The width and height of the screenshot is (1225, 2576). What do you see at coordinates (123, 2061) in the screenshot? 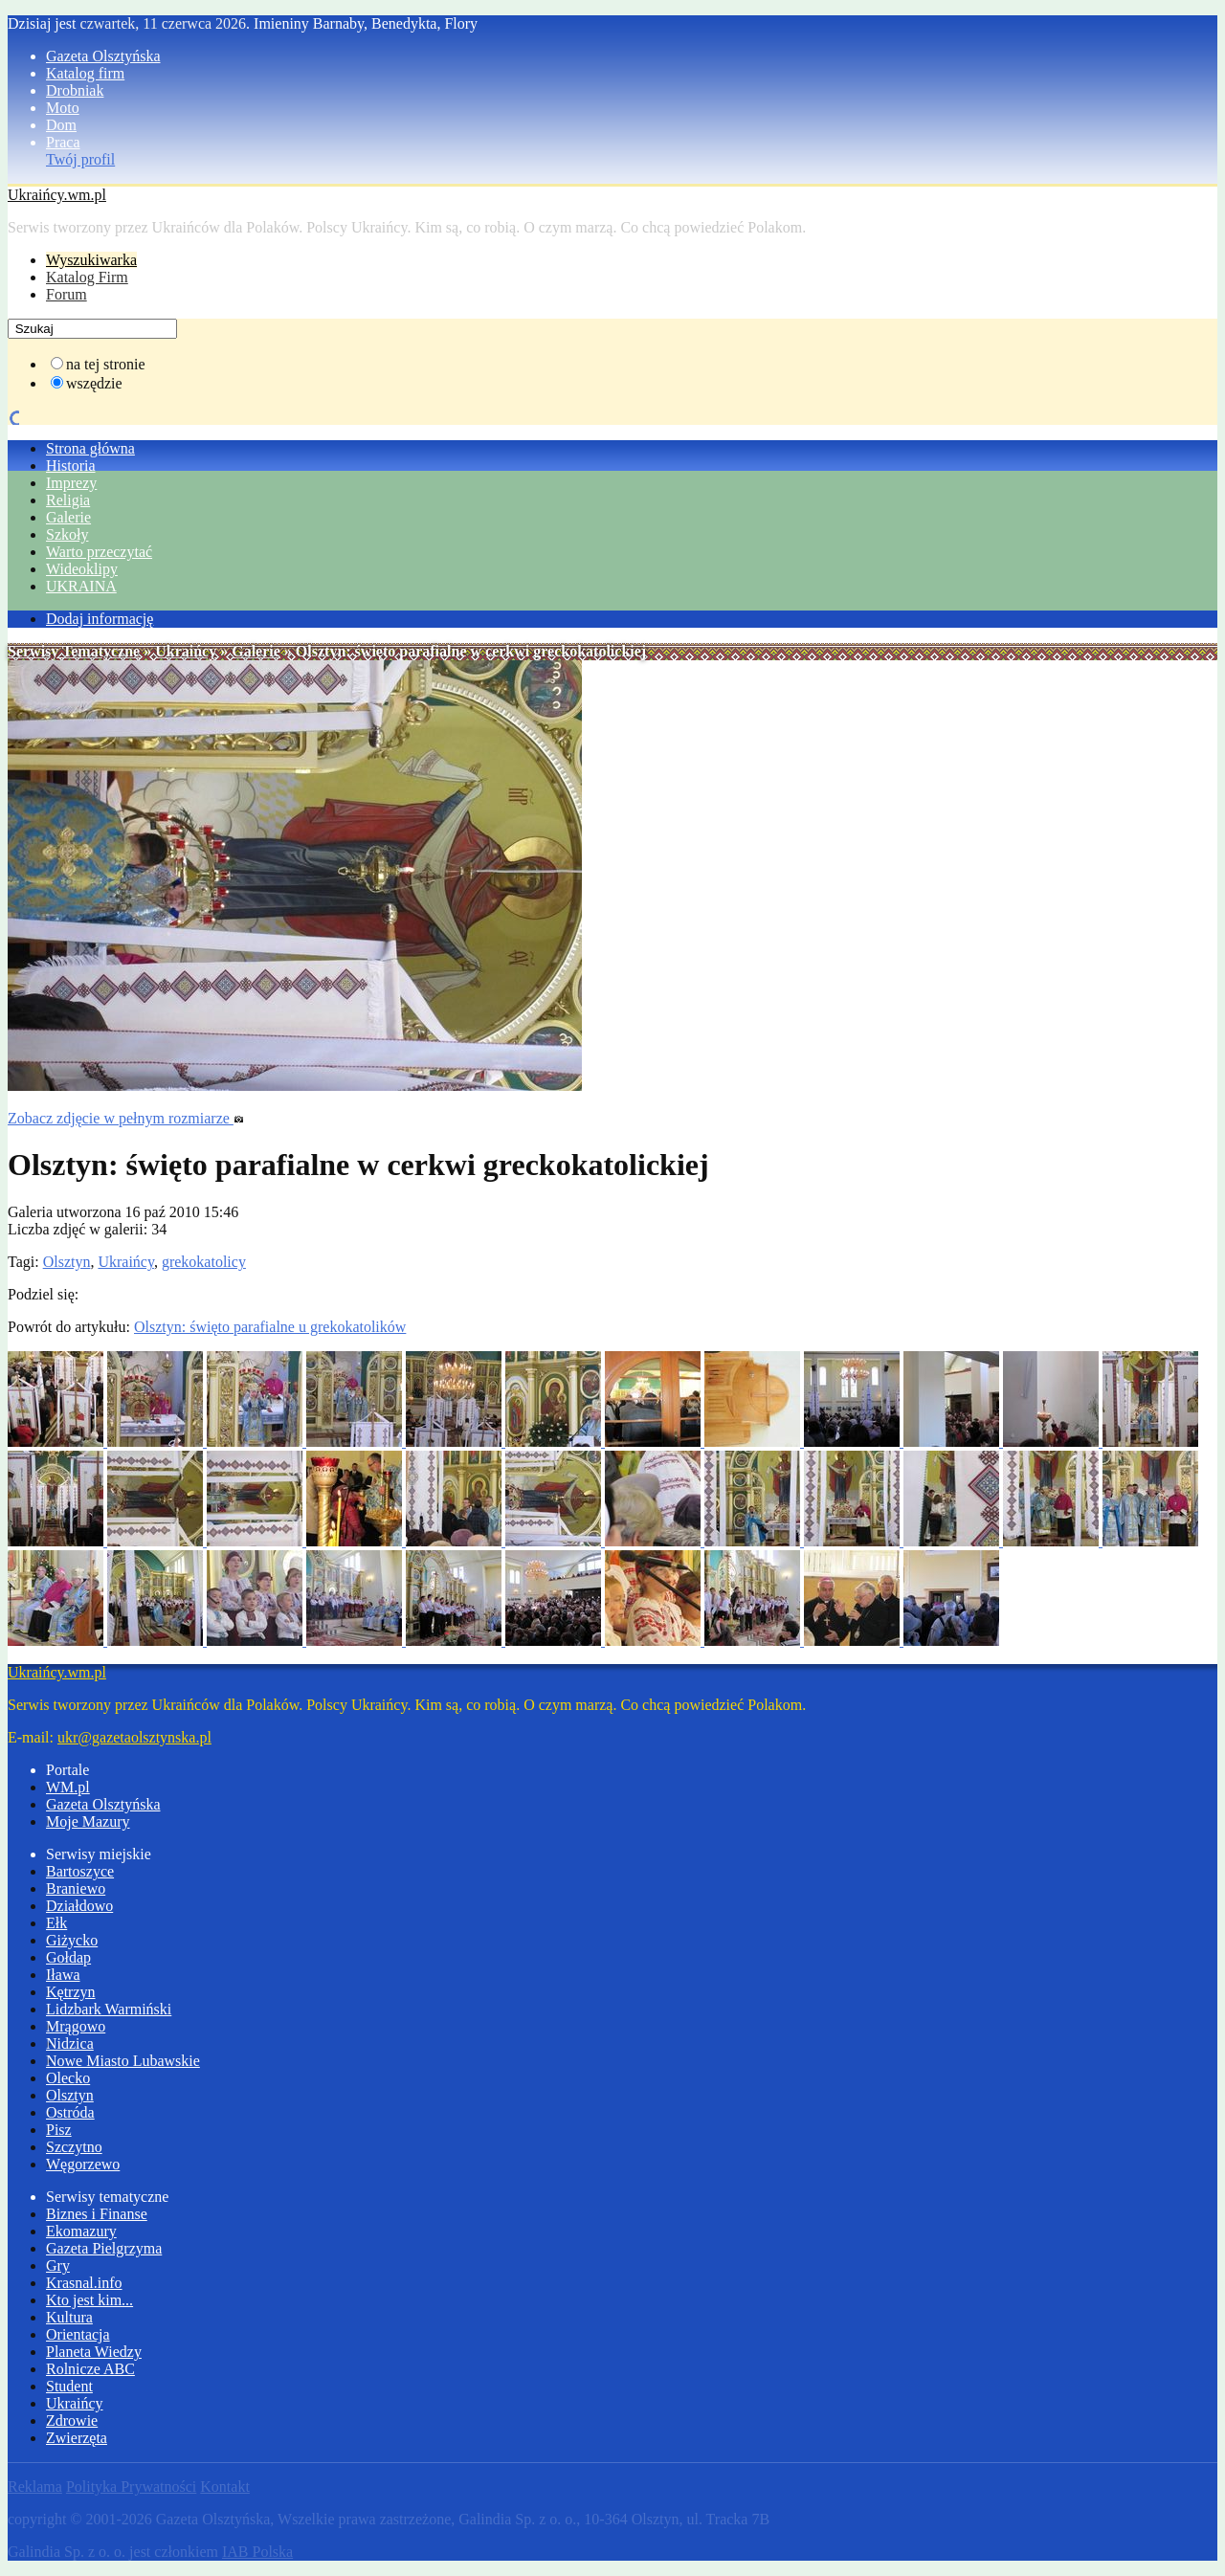
I see `Nowe Miasto Lubawskie` at bounding box center [123, 2061].